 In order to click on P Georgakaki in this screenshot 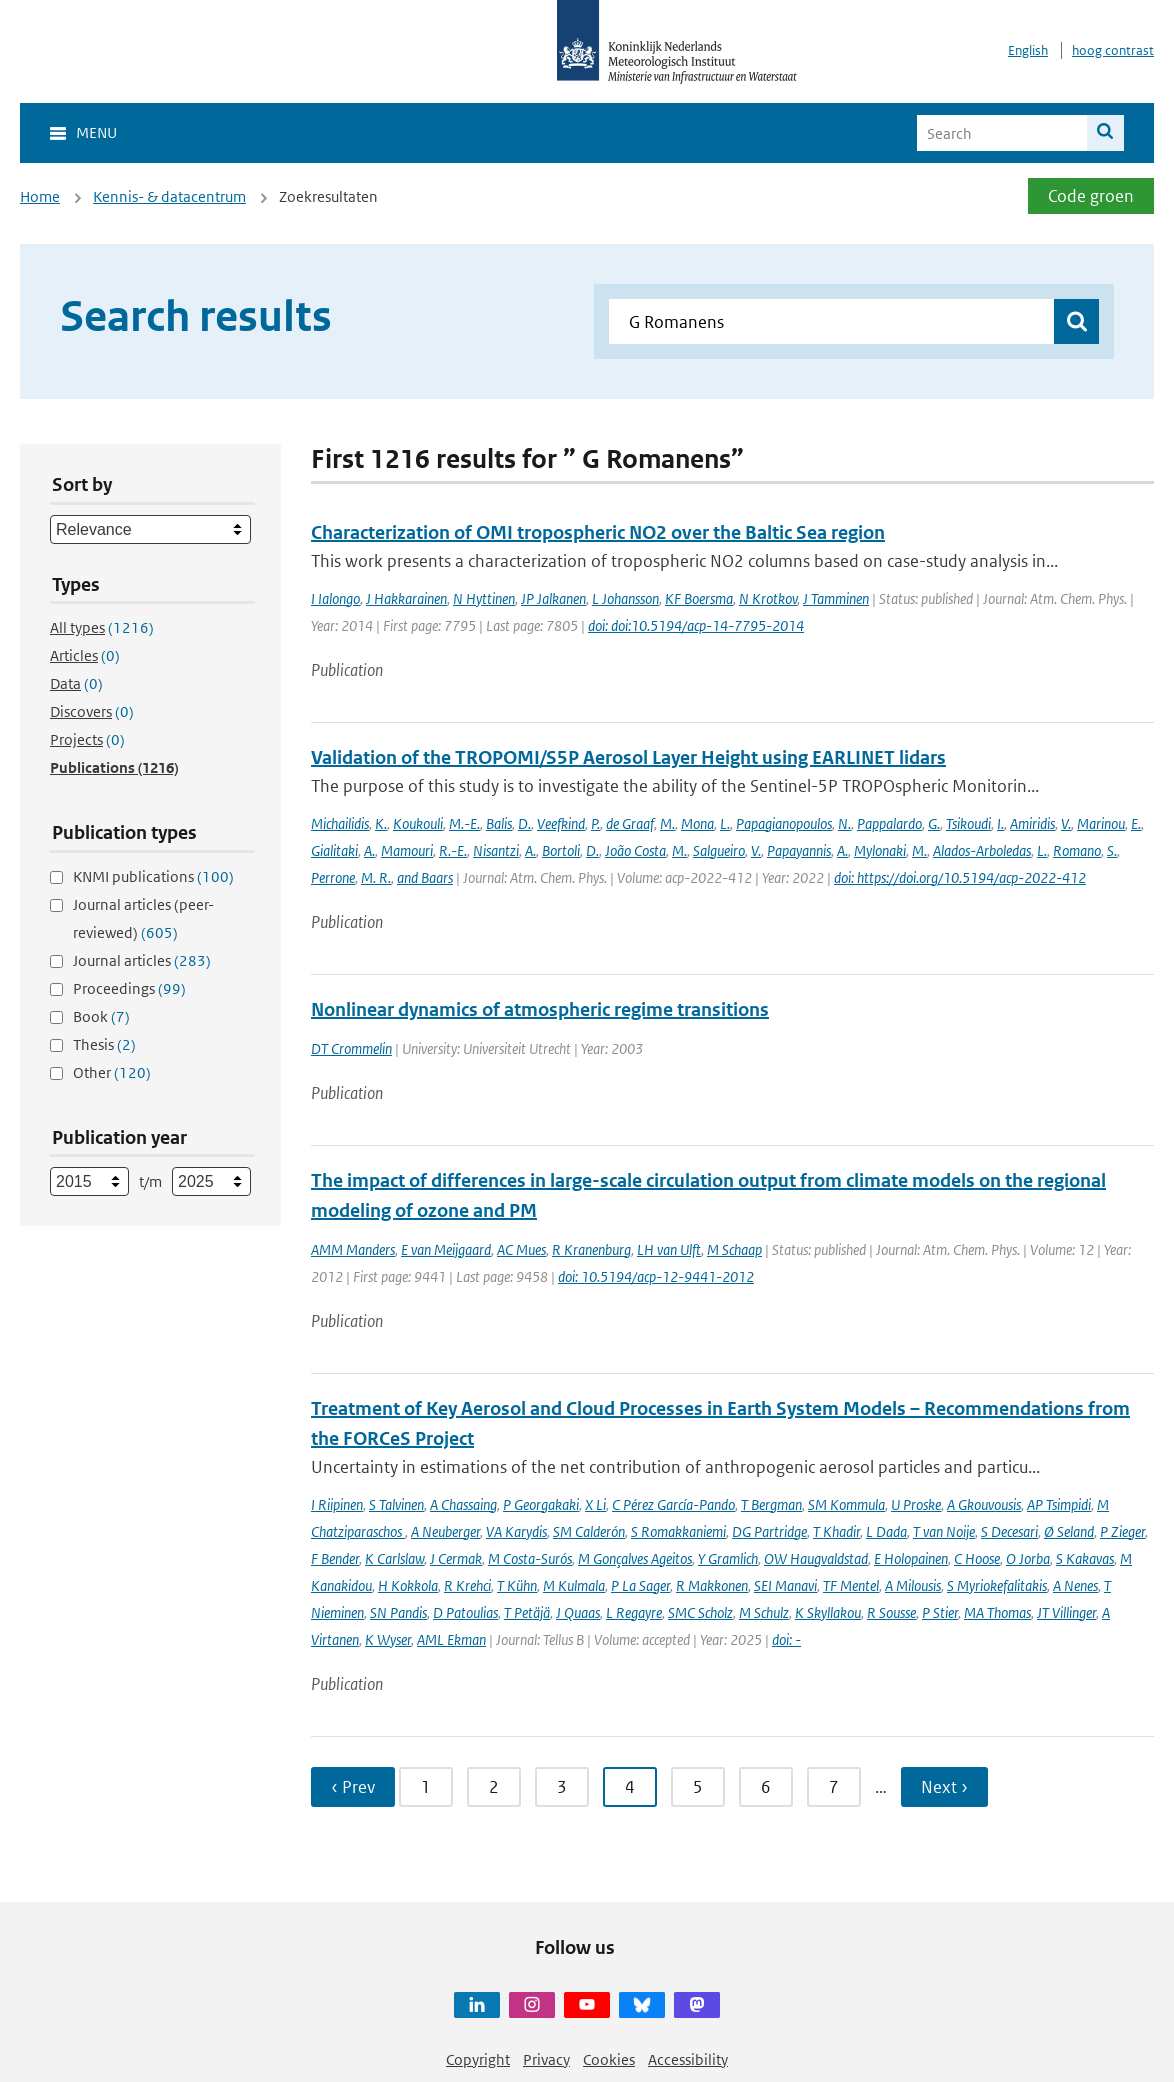, I will do `click(541, 1504)`.